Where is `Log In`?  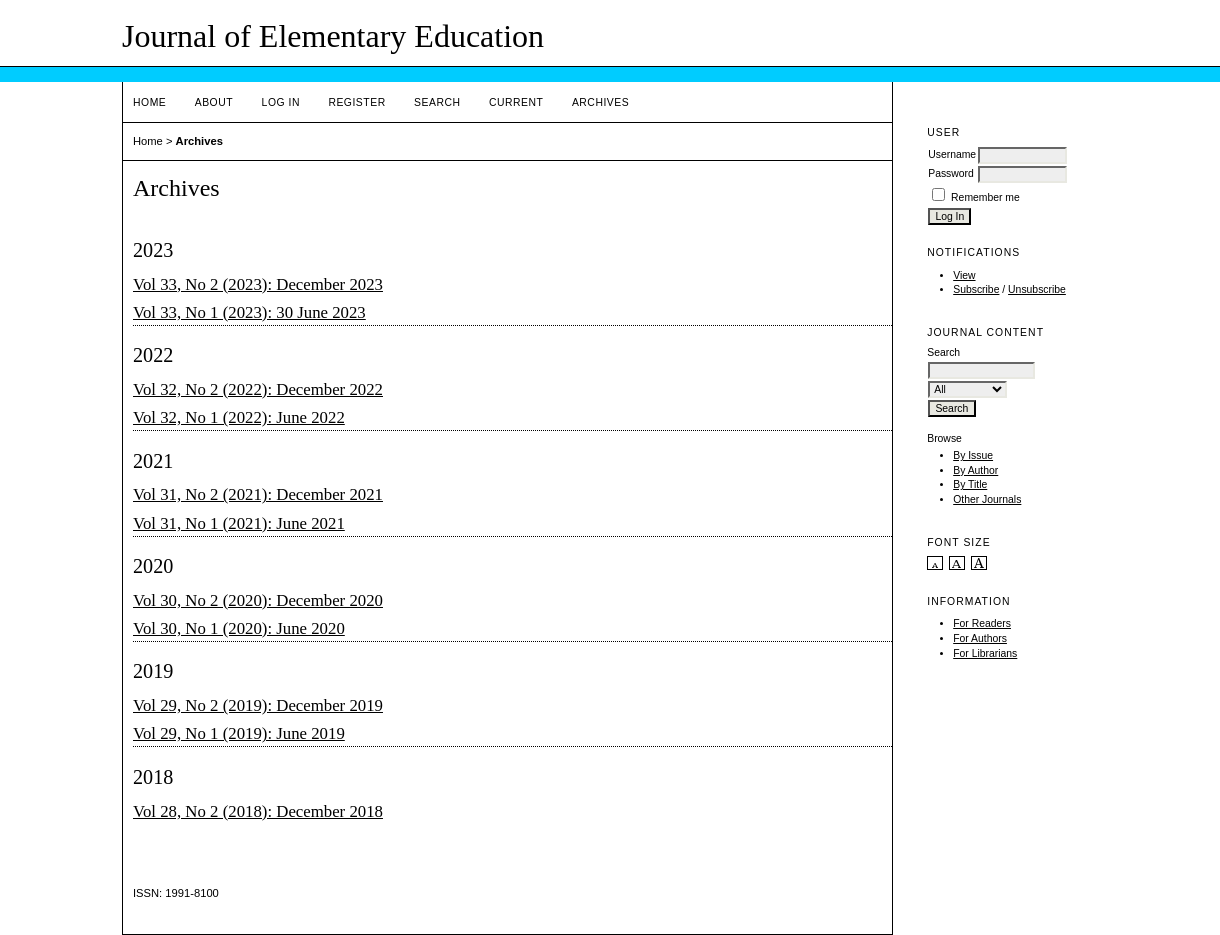
Log In is located at coordinates (281, 102).